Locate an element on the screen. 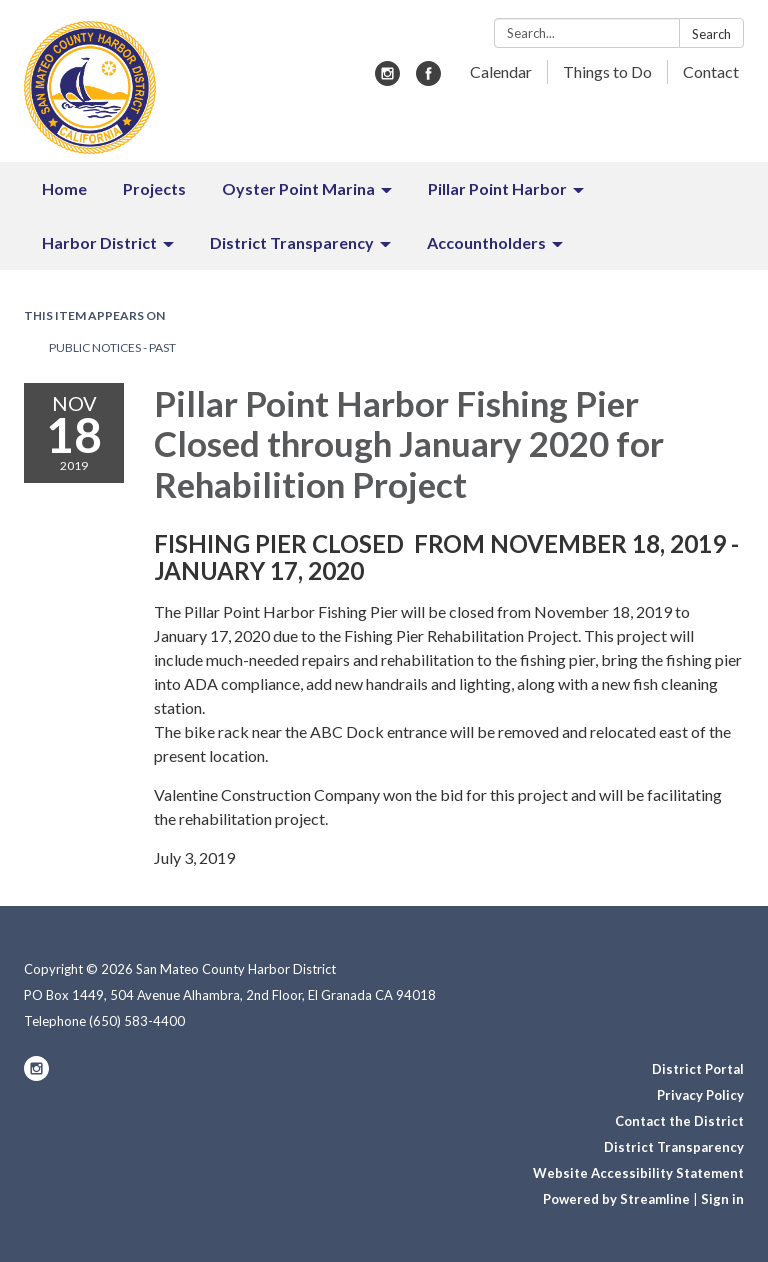 Image resolution: width=768 pixels, height=1262 pixels. Pillar Point Harbor [menuitem] is located at coordinates (497, 188).